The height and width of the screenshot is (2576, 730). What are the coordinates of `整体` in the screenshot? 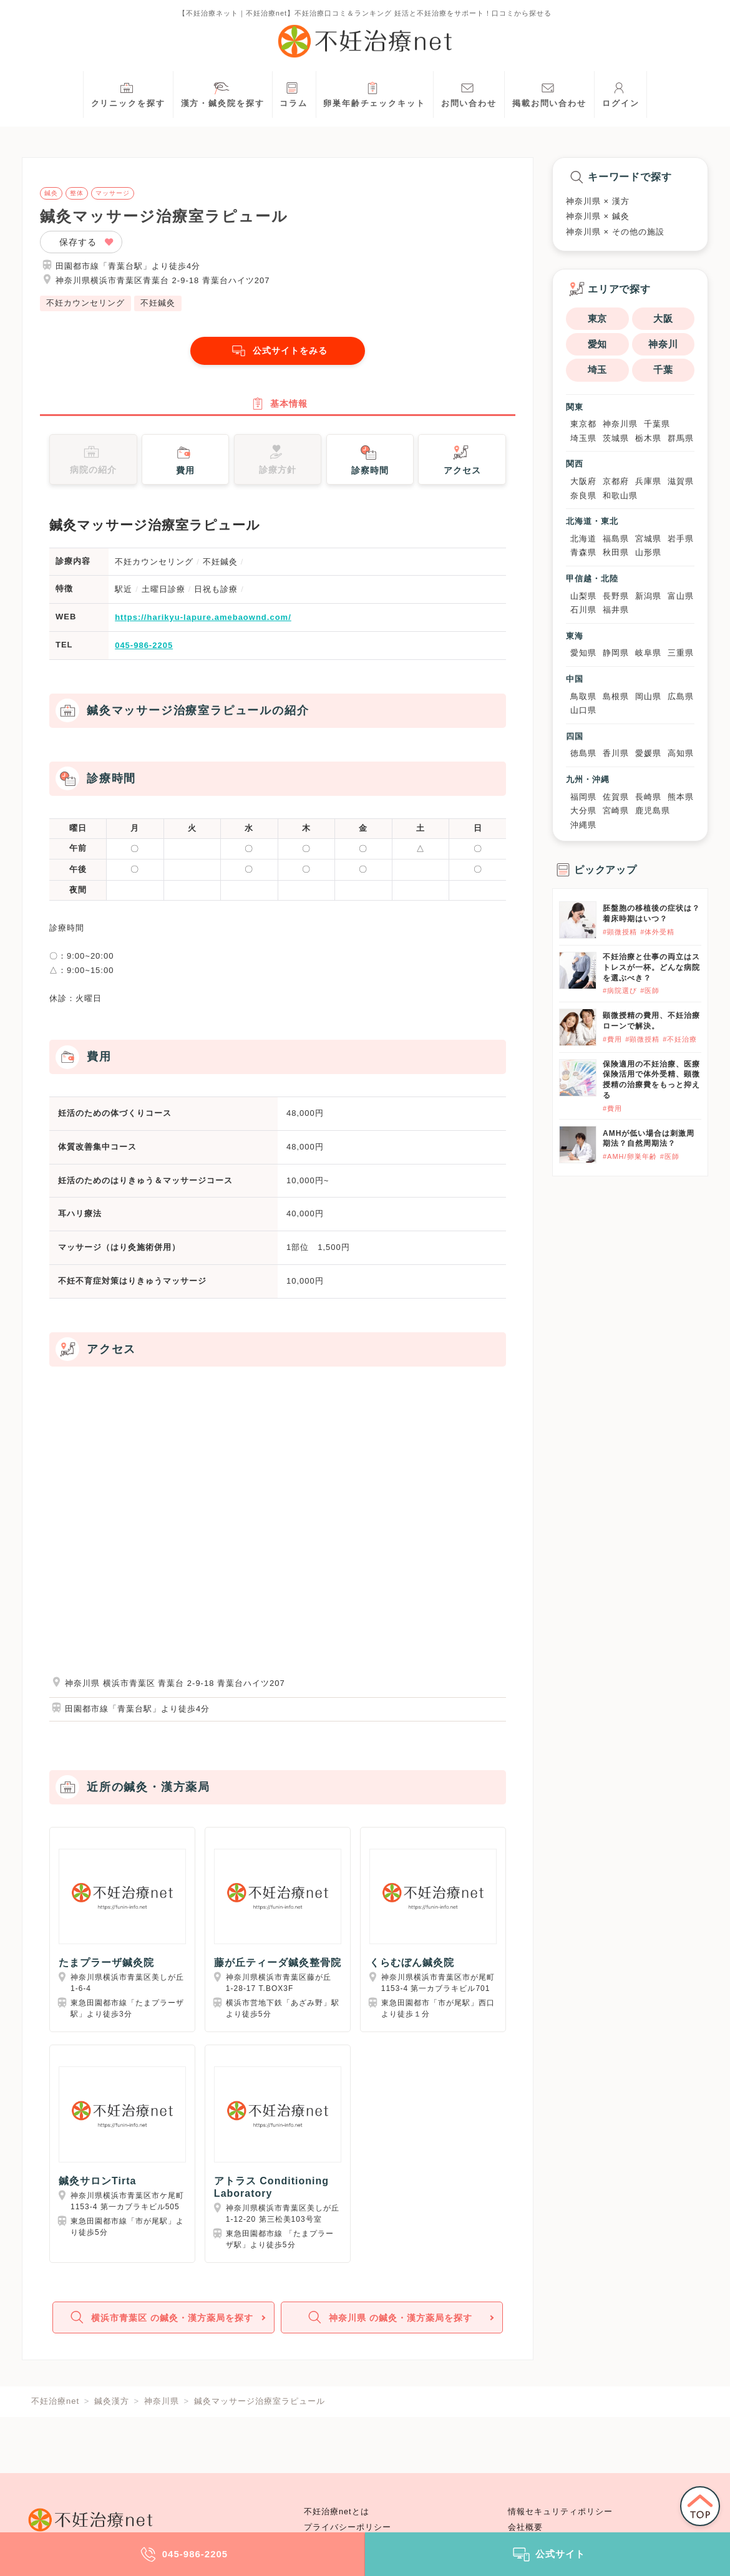 It's located at (77, 193).